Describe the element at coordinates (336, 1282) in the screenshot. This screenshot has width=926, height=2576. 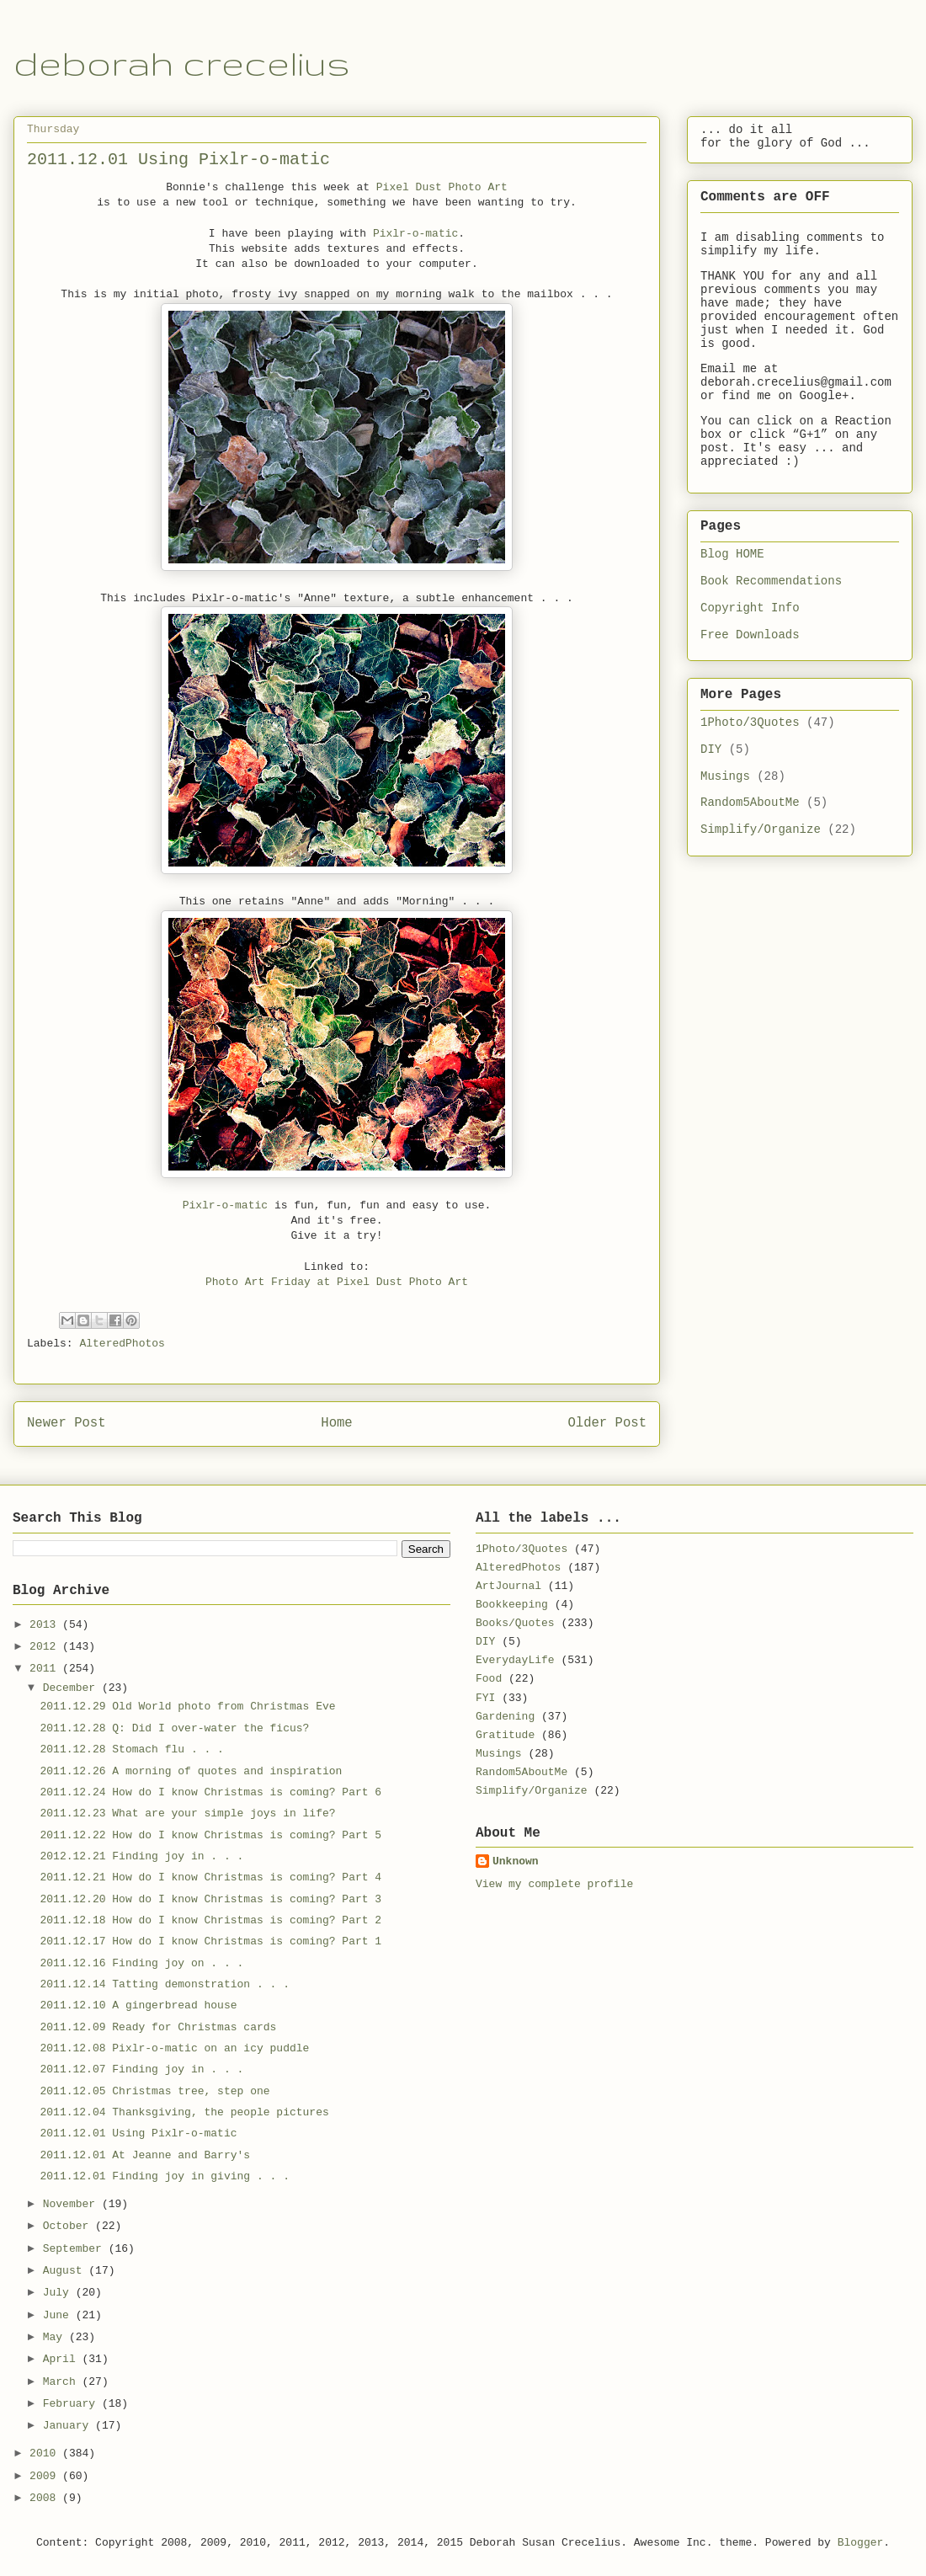
I see `Photo Art Friday at Pixel Dust Photo Art` at that location.